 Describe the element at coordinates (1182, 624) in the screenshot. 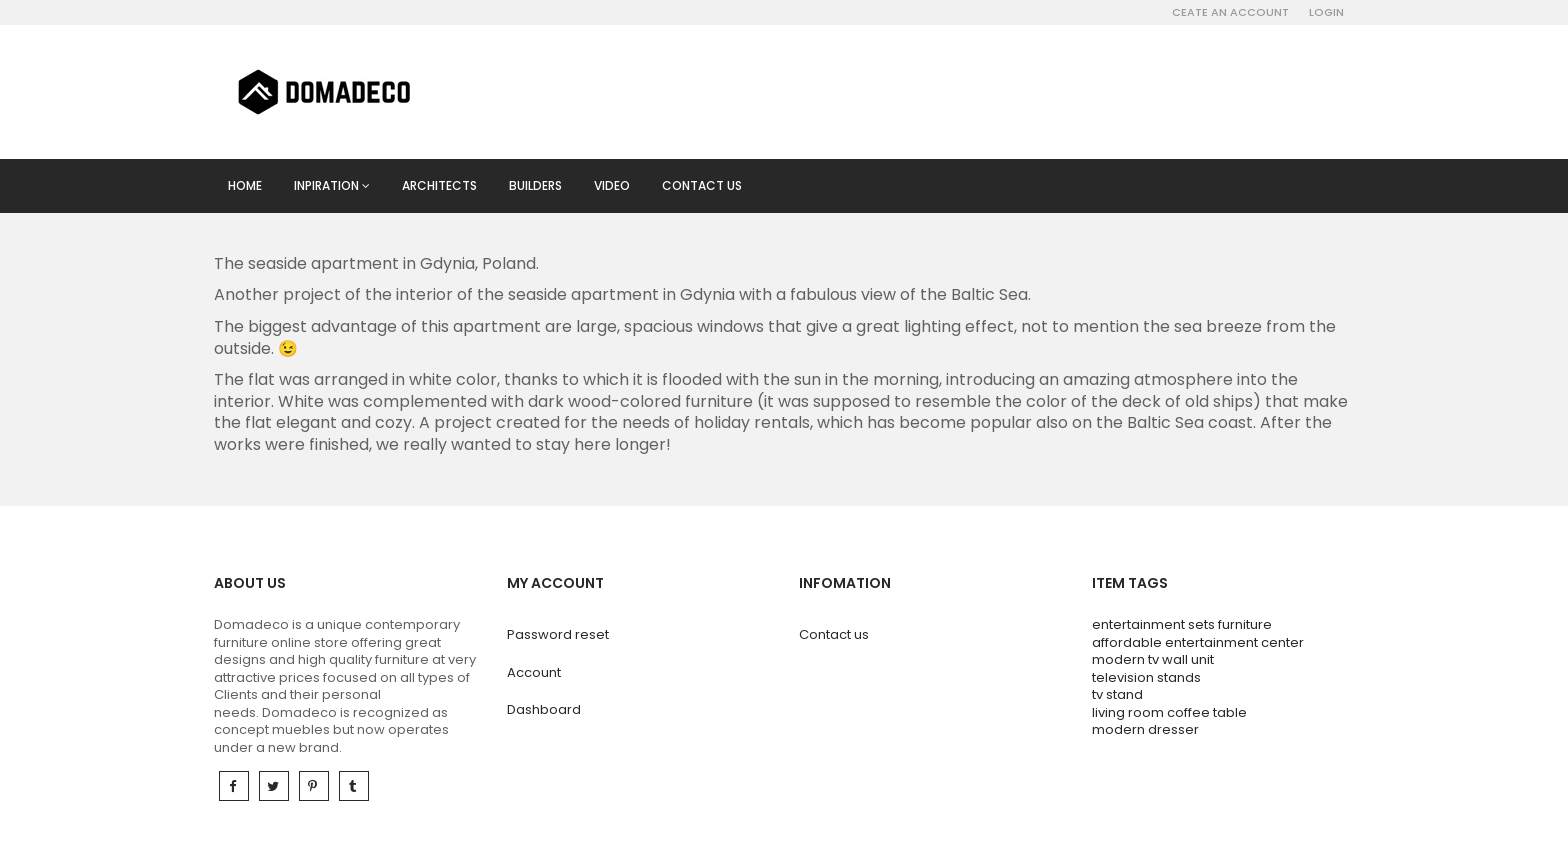

I see `entertainment sets furniture` at that location.